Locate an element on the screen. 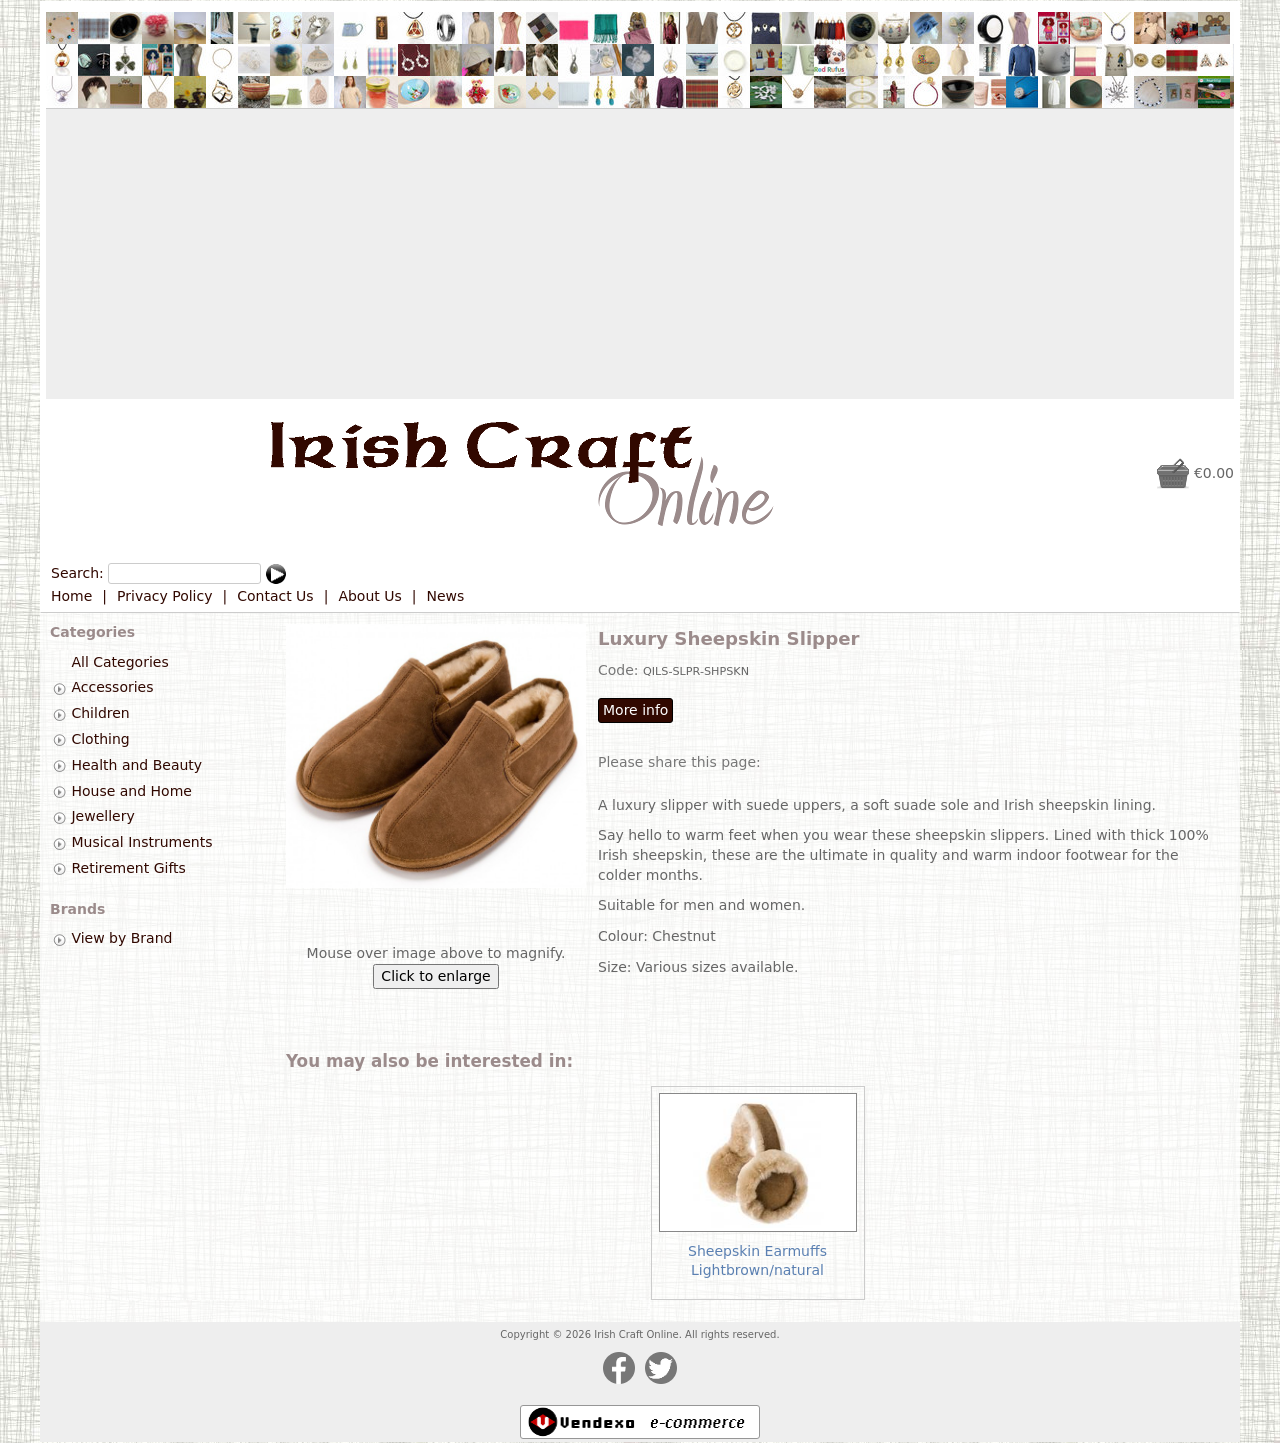 The width and height of the screenshot is (1280, 1443). Click to enlarge is located at coordinates (435, 976).